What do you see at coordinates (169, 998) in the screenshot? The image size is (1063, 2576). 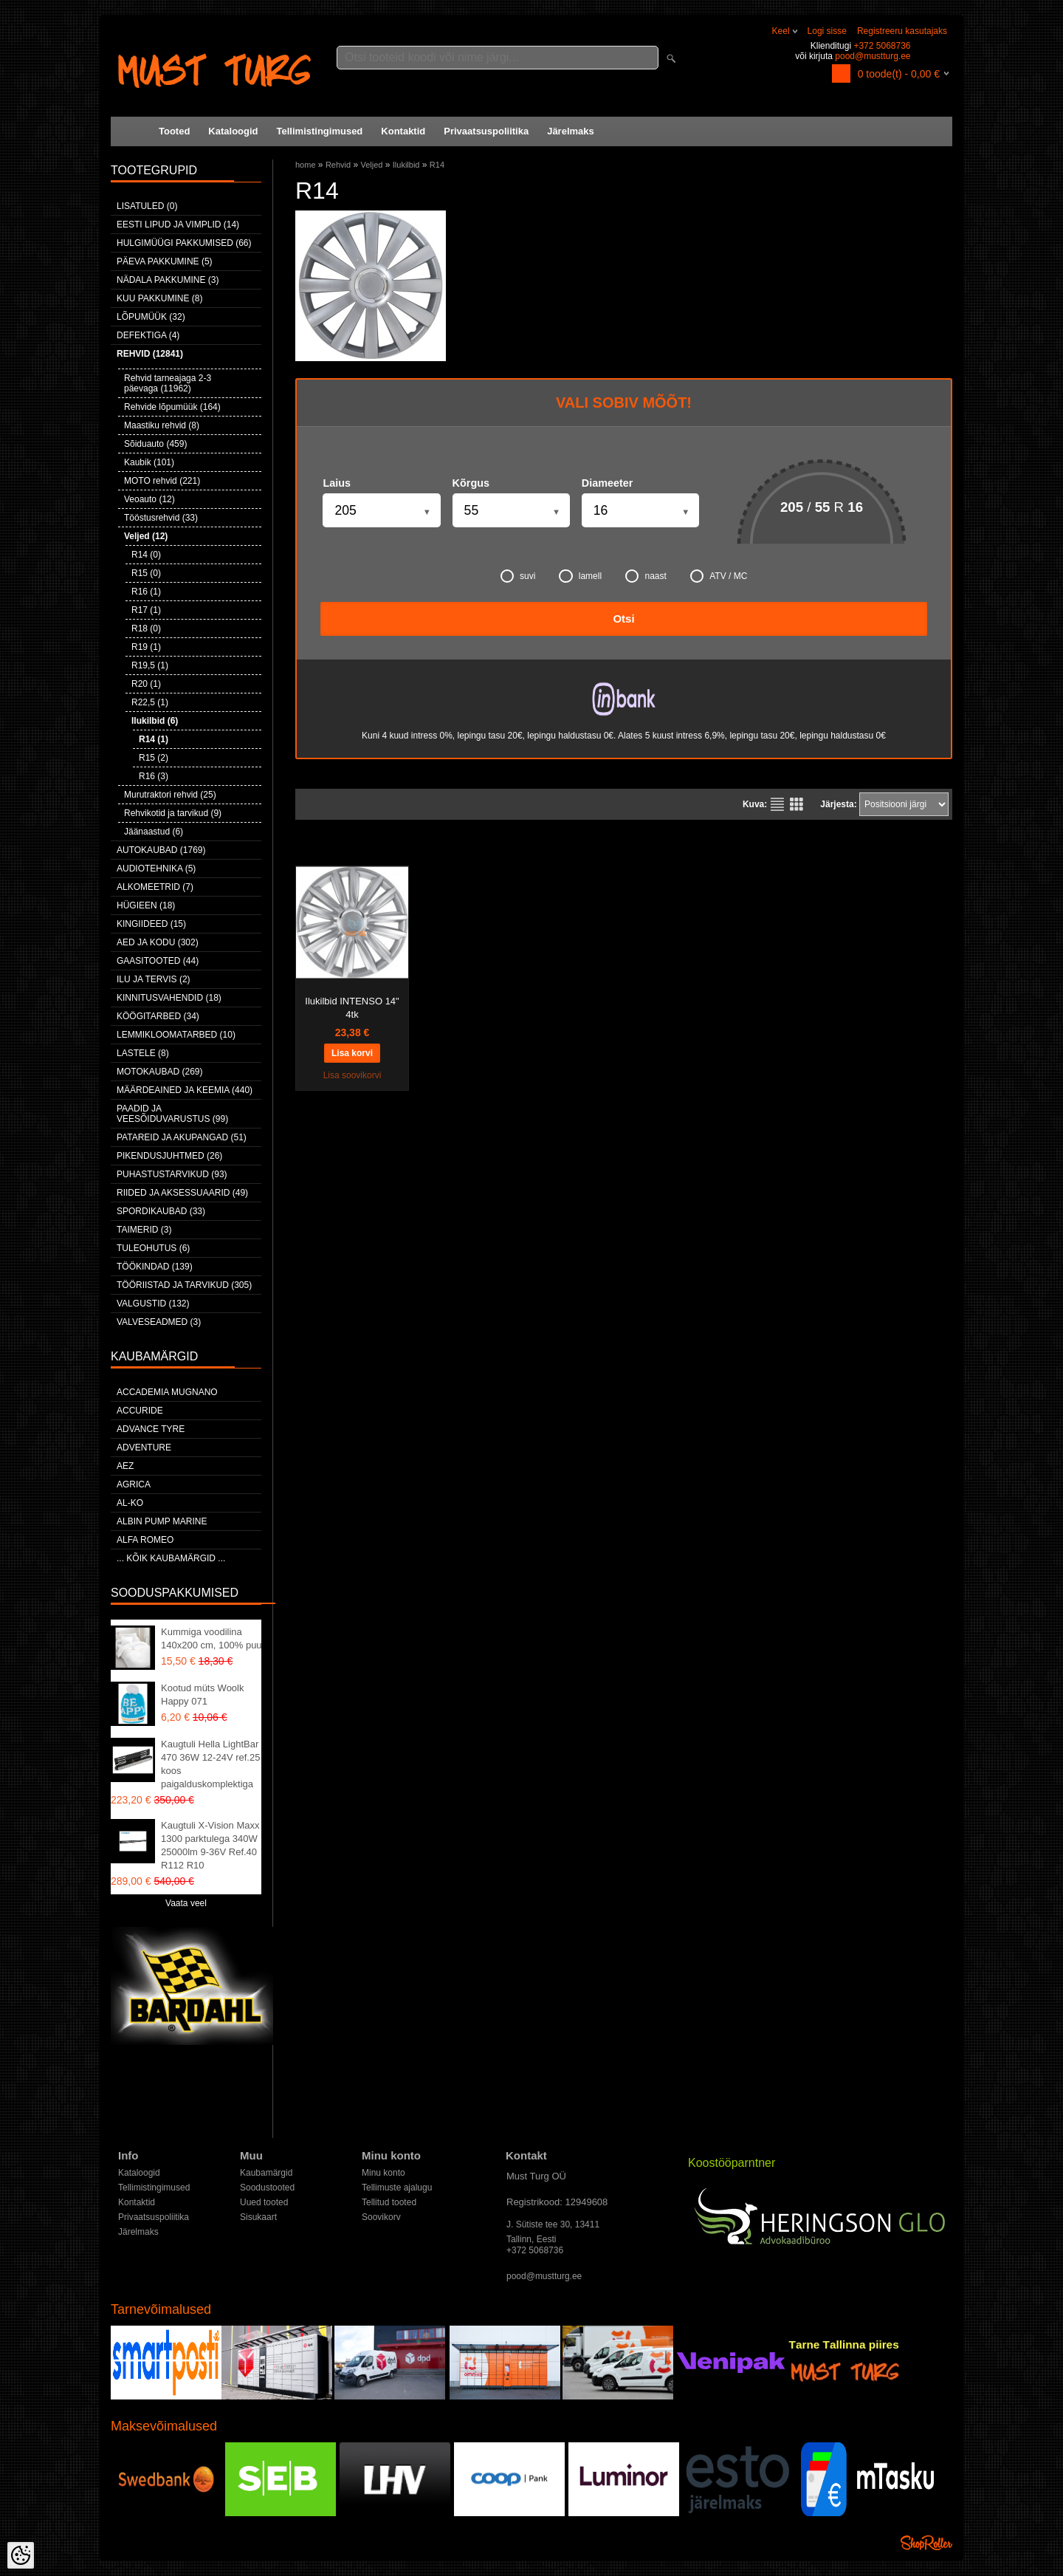 I see `Kinnitusvahendid (18)` at bounding box center [169, 998].